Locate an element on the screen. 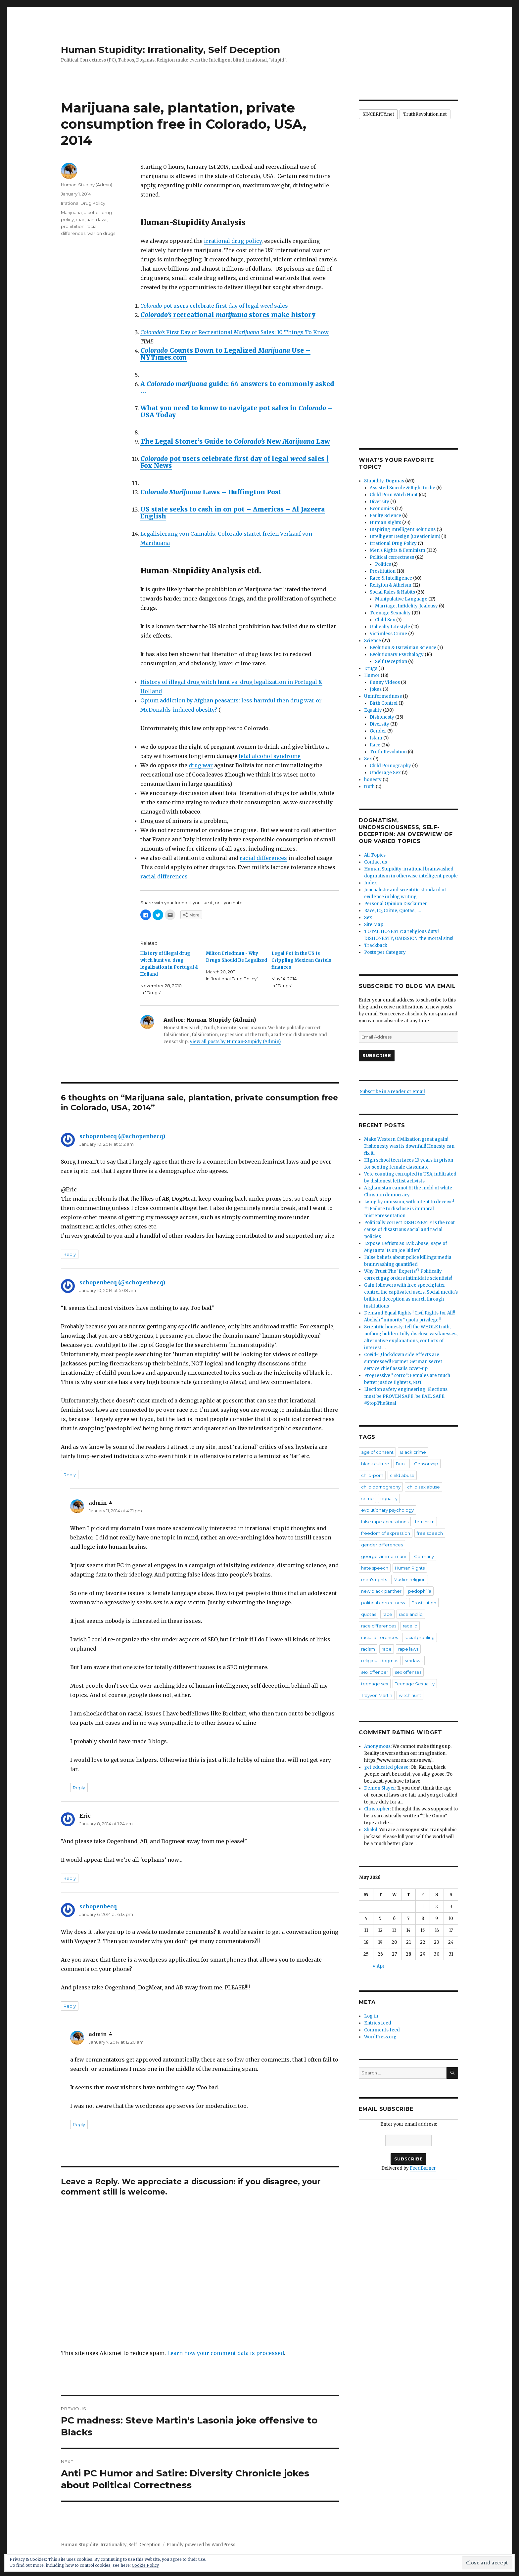 The width and height of the screenshot is (519, 2576). Posts per Category is located at coordinates (385, 952).